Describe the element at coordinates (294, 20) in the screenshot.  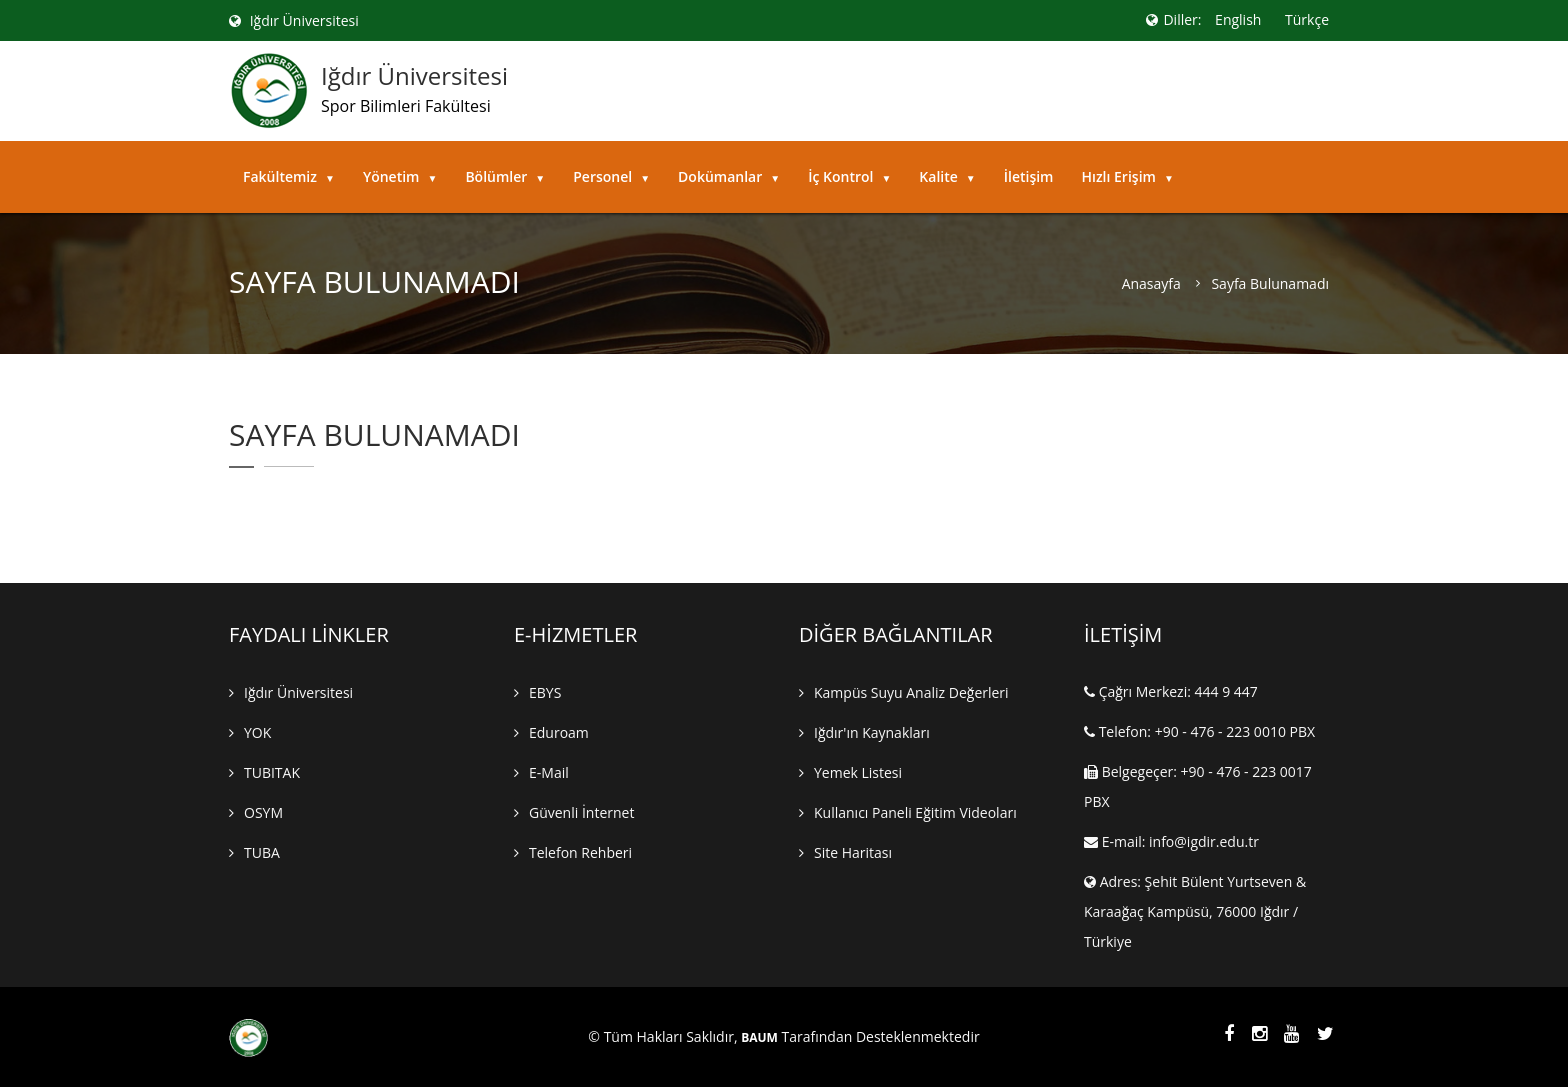
I see `Iğdır Üniversitesi` at that location.